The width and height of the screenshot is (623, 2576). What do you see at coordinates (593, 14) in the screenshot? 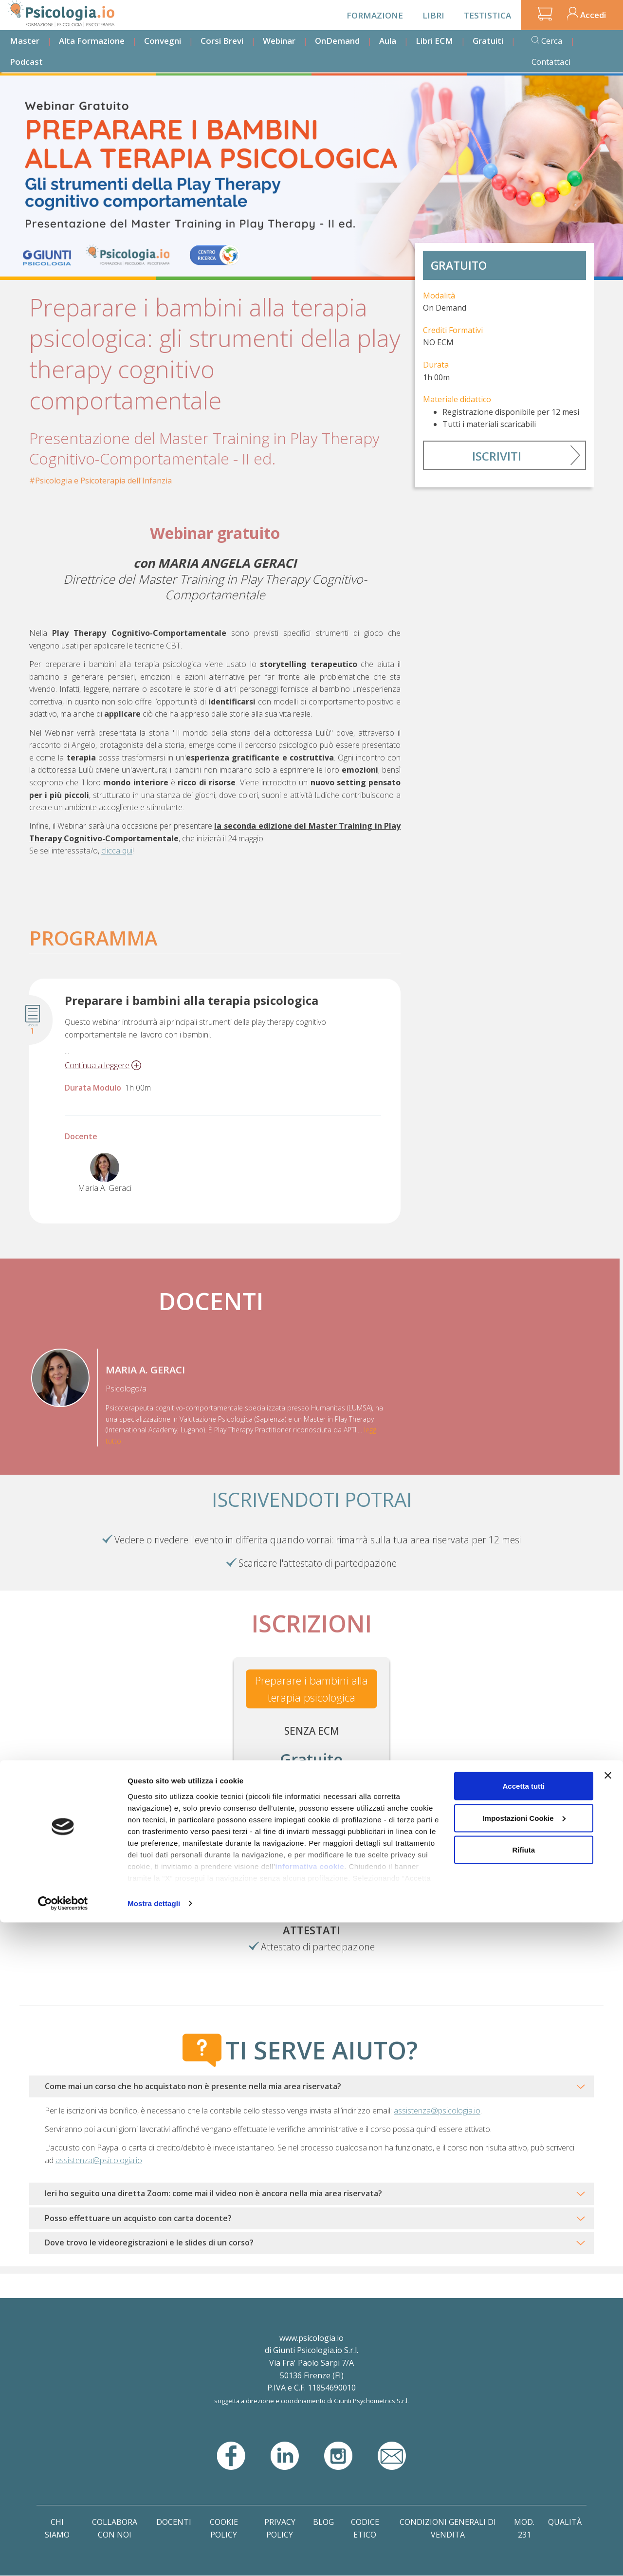
I see `Accedi` at bounding box center [593, 14].